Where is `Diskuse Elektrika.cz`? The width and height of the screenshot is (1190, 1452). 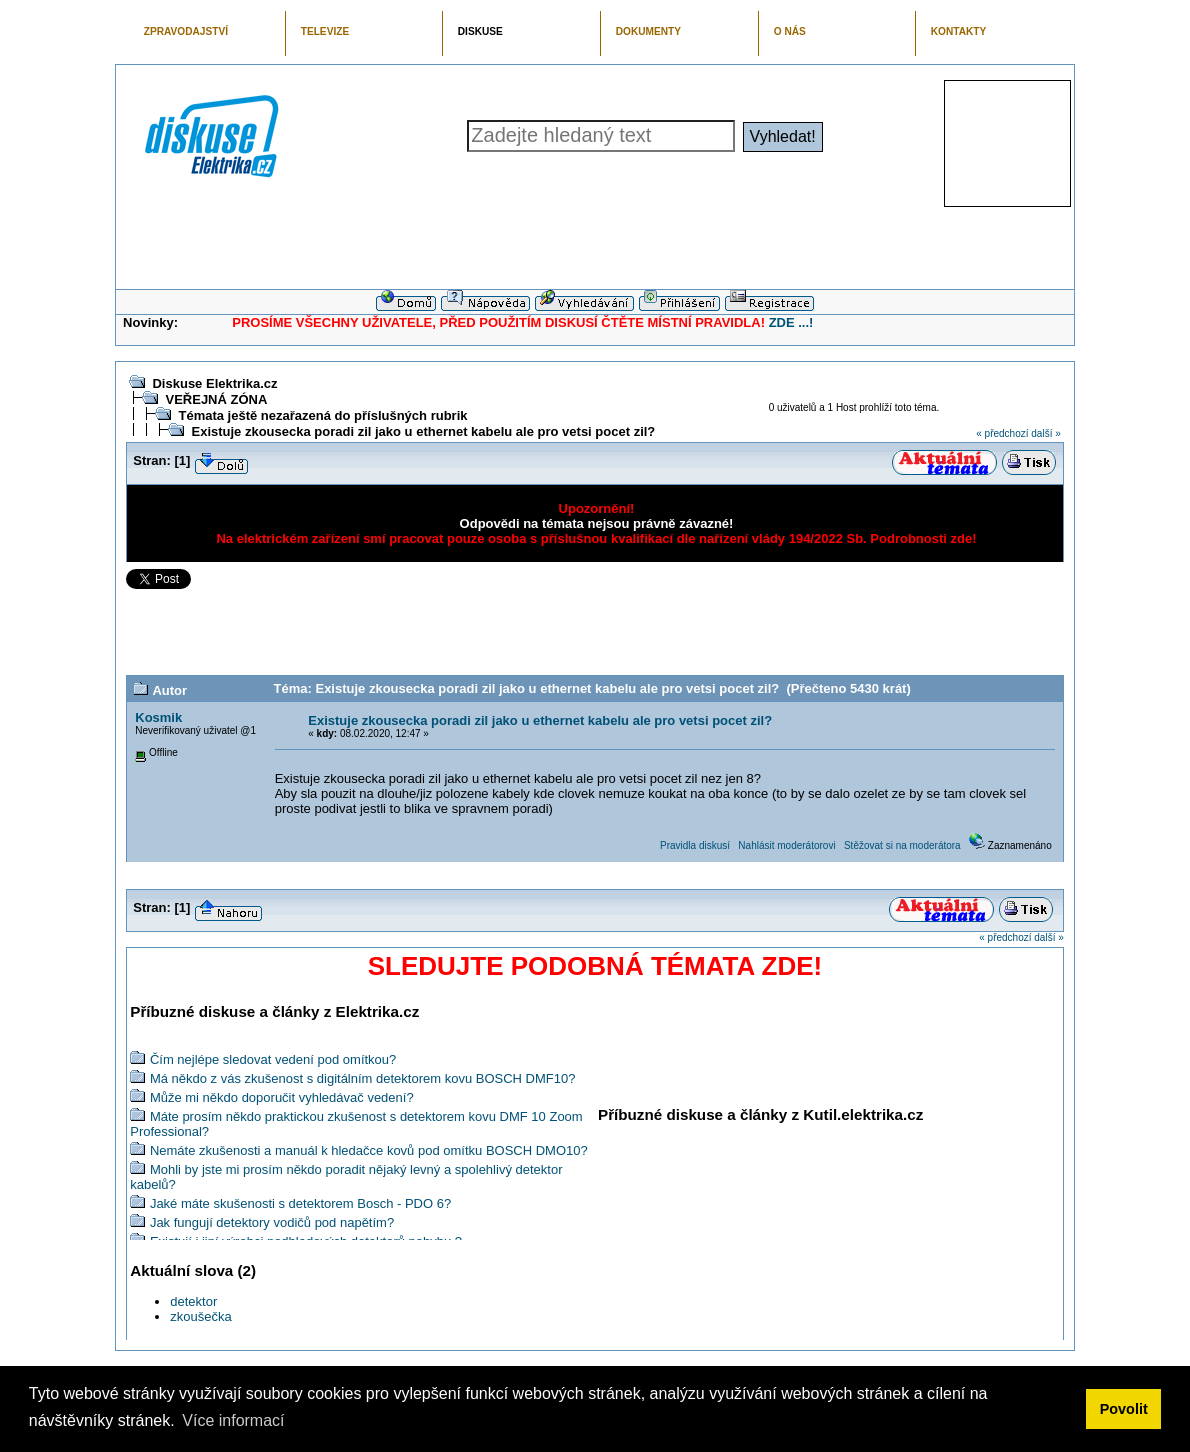 Diskuse Elektrika.cz is located at coordinates (214, 383).